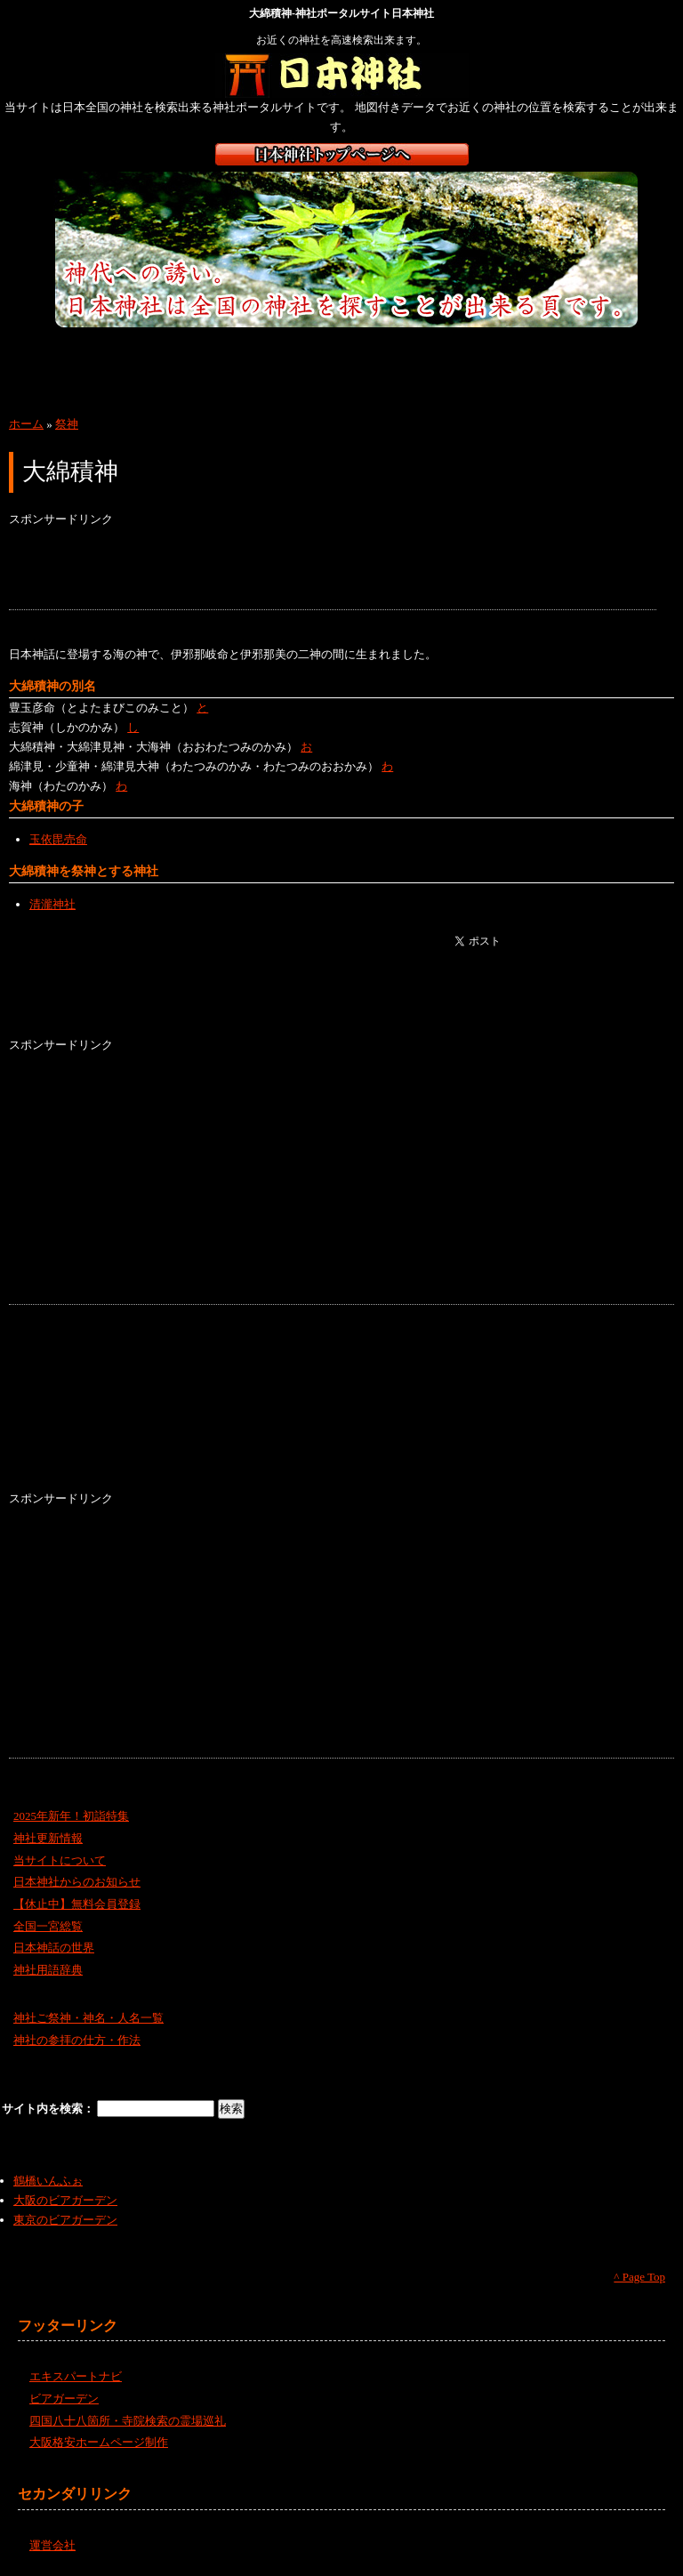  Describe the element at coordinates (420, 349) in the screenshot. I see `近畿` at that location.